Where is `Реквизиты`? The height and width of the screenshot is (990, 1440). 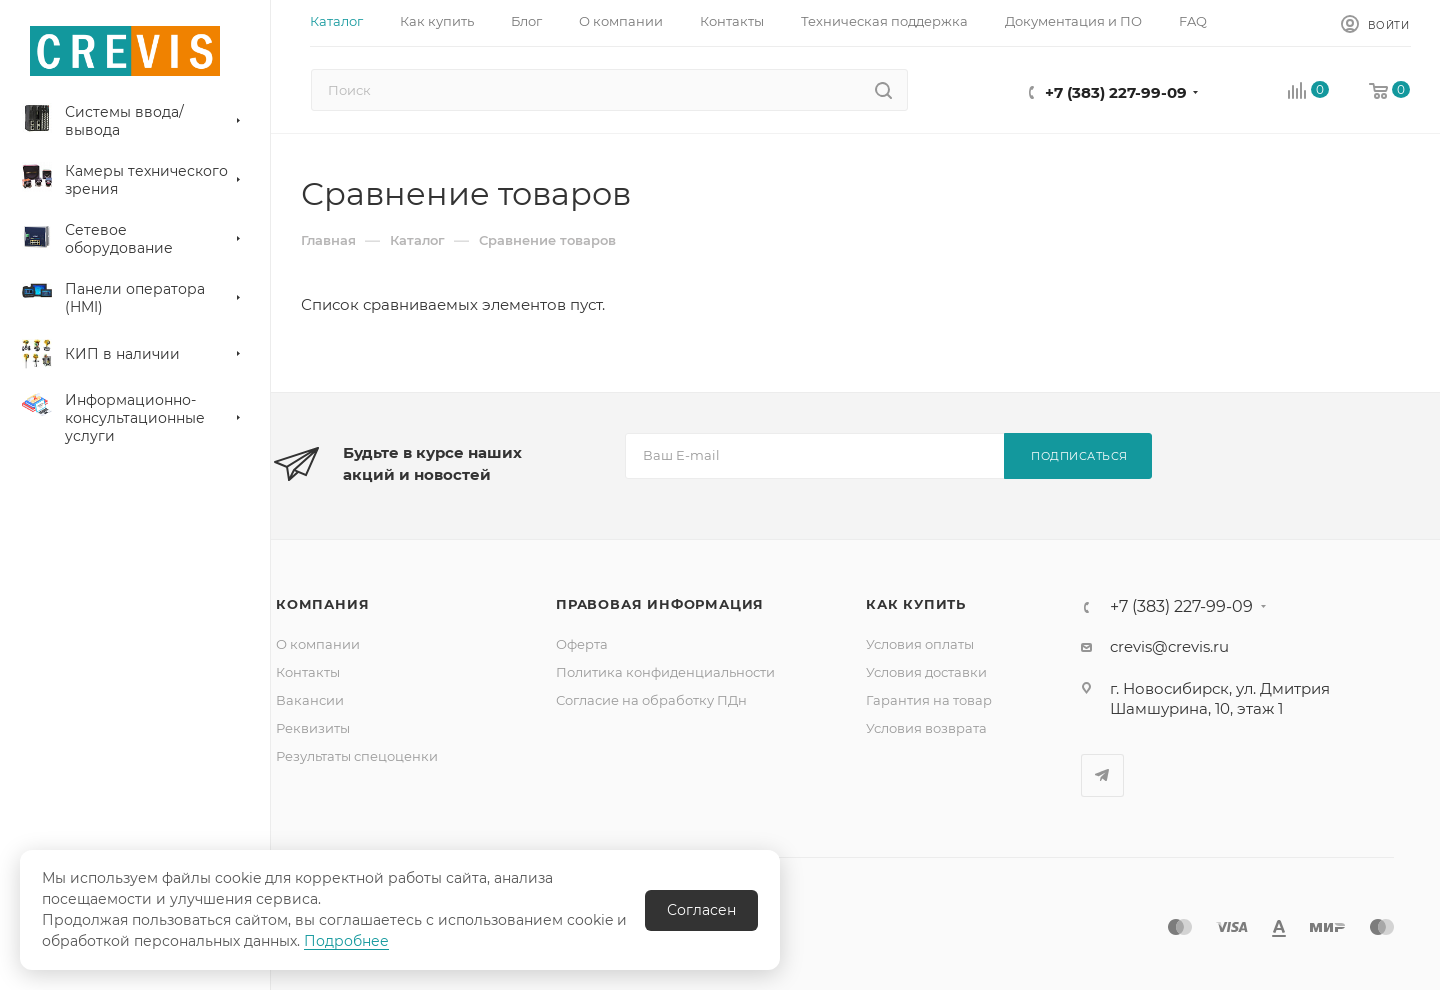
Реквизиты is located at coordinates (313, 728).